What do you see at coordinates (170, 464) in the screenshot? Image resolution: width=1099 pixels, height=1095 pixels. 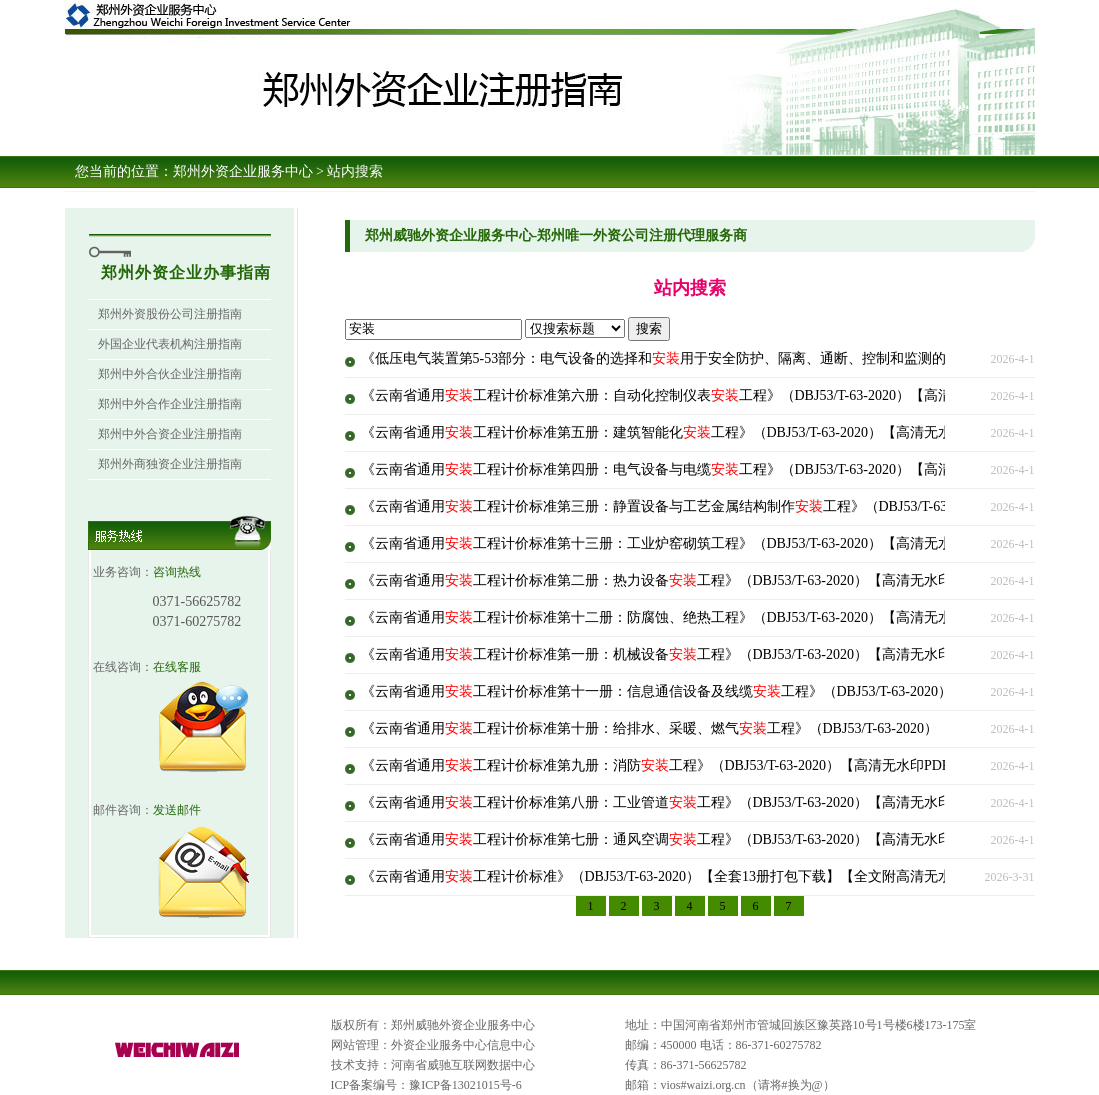 I see `郑州外商独资企业注册指南` at bounding box center [170, 464].